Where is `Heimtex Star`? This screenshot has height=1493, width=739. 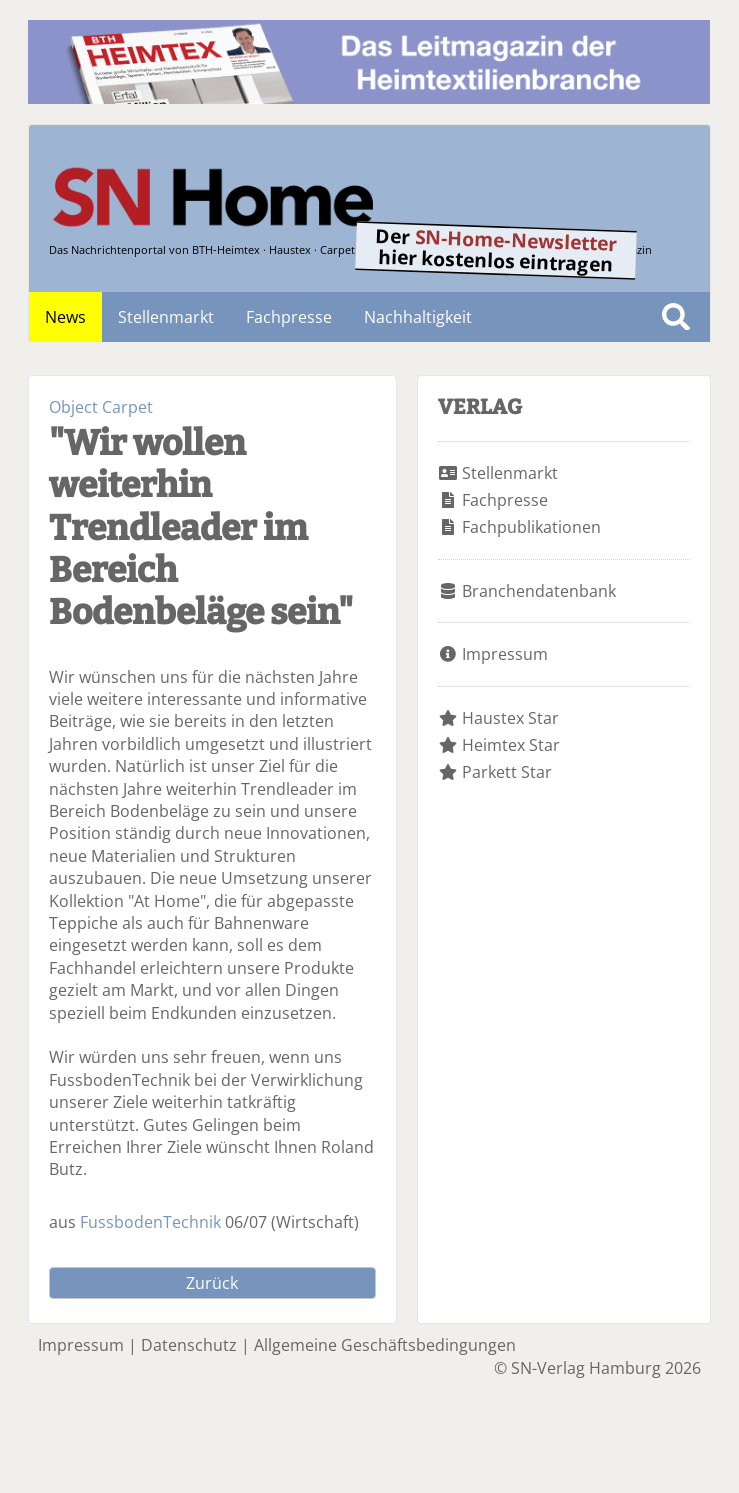
Heimtex Star is located at coordinates (511, 745).